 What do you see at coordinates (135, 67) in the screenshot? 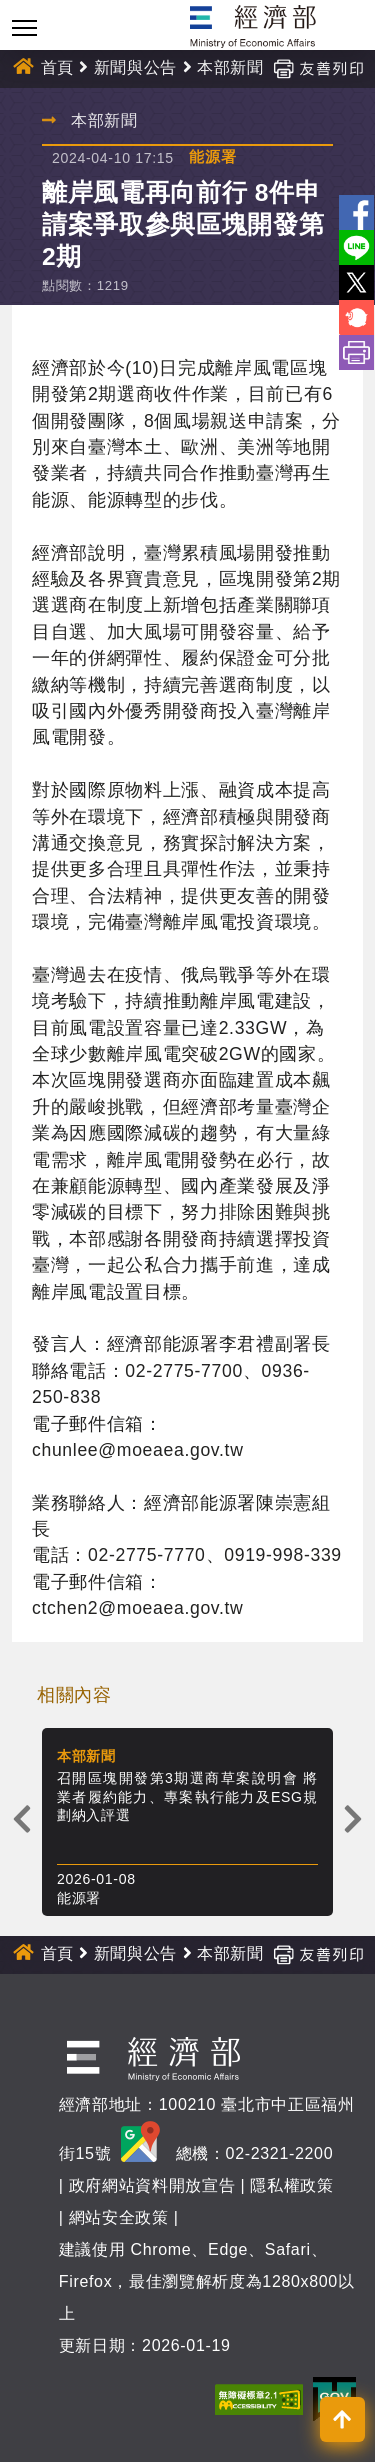
I see `新聞與公告` at bounding box center [135, 67].